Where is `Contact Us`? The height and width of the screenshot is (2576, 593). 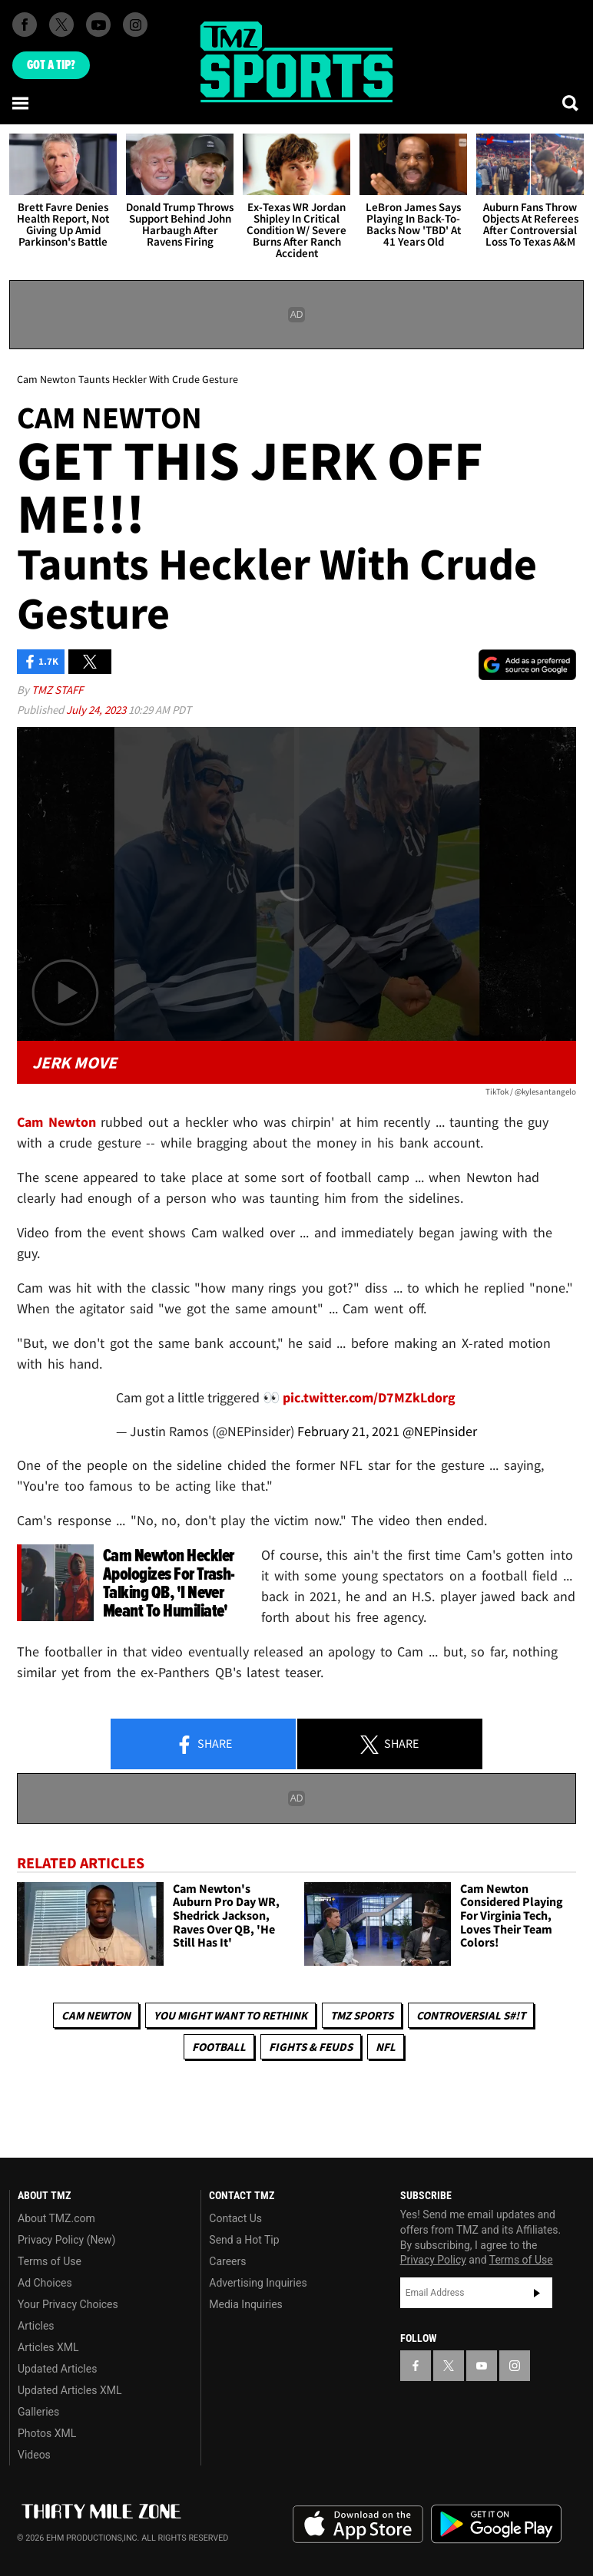
Contact Us is located at coordinates (235, 2218).